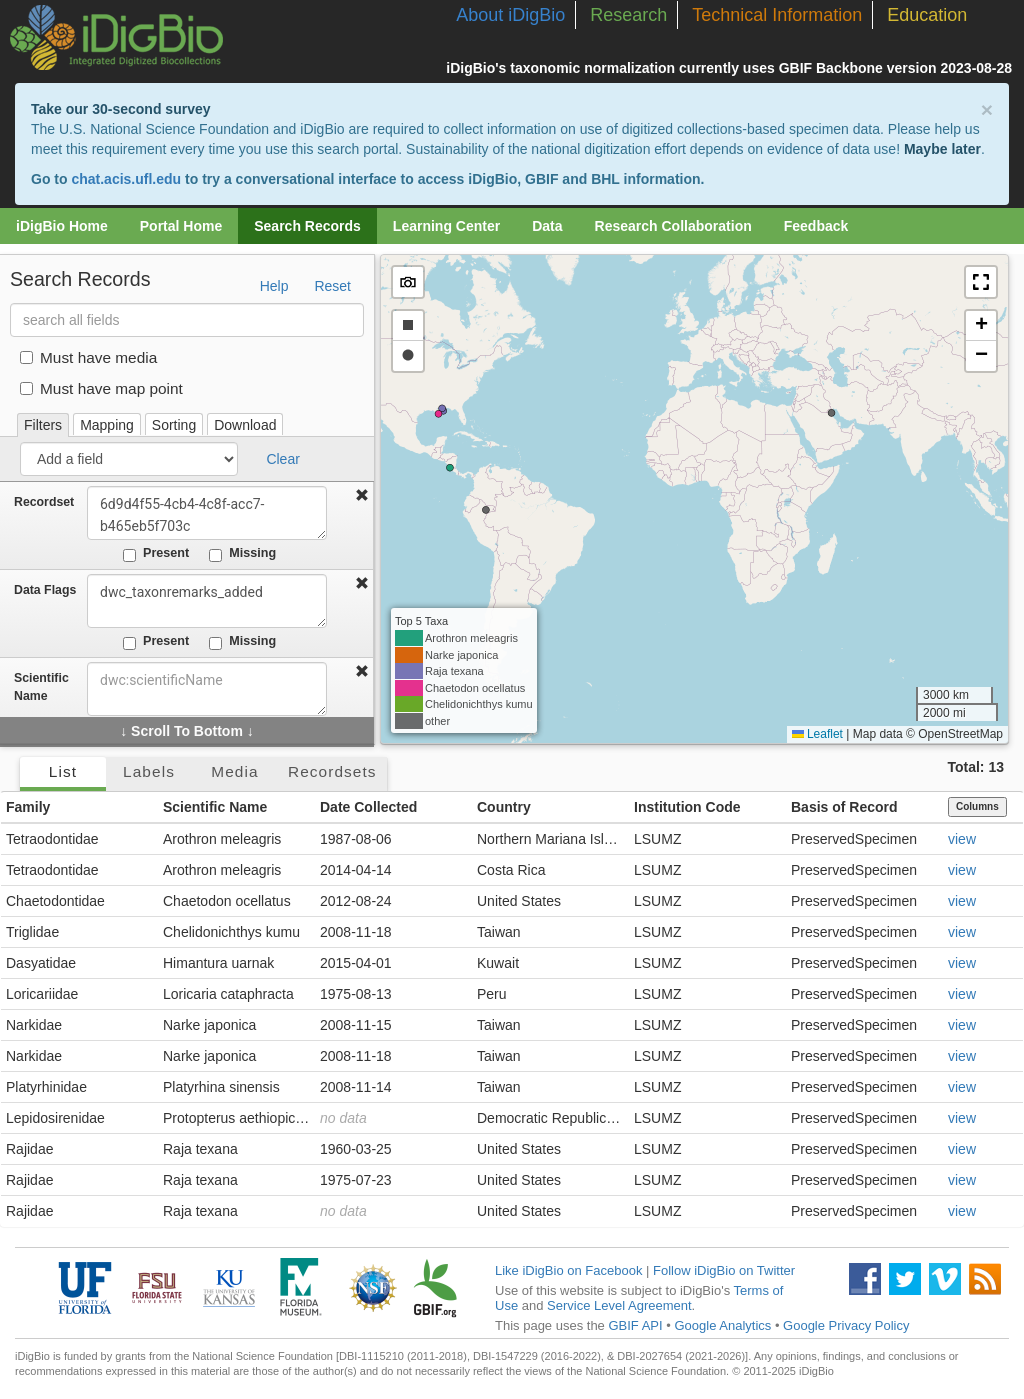 Image resolution: width=1024 pixels, height=1399 pixels. I want to click on Must have media, so click(88, 357).